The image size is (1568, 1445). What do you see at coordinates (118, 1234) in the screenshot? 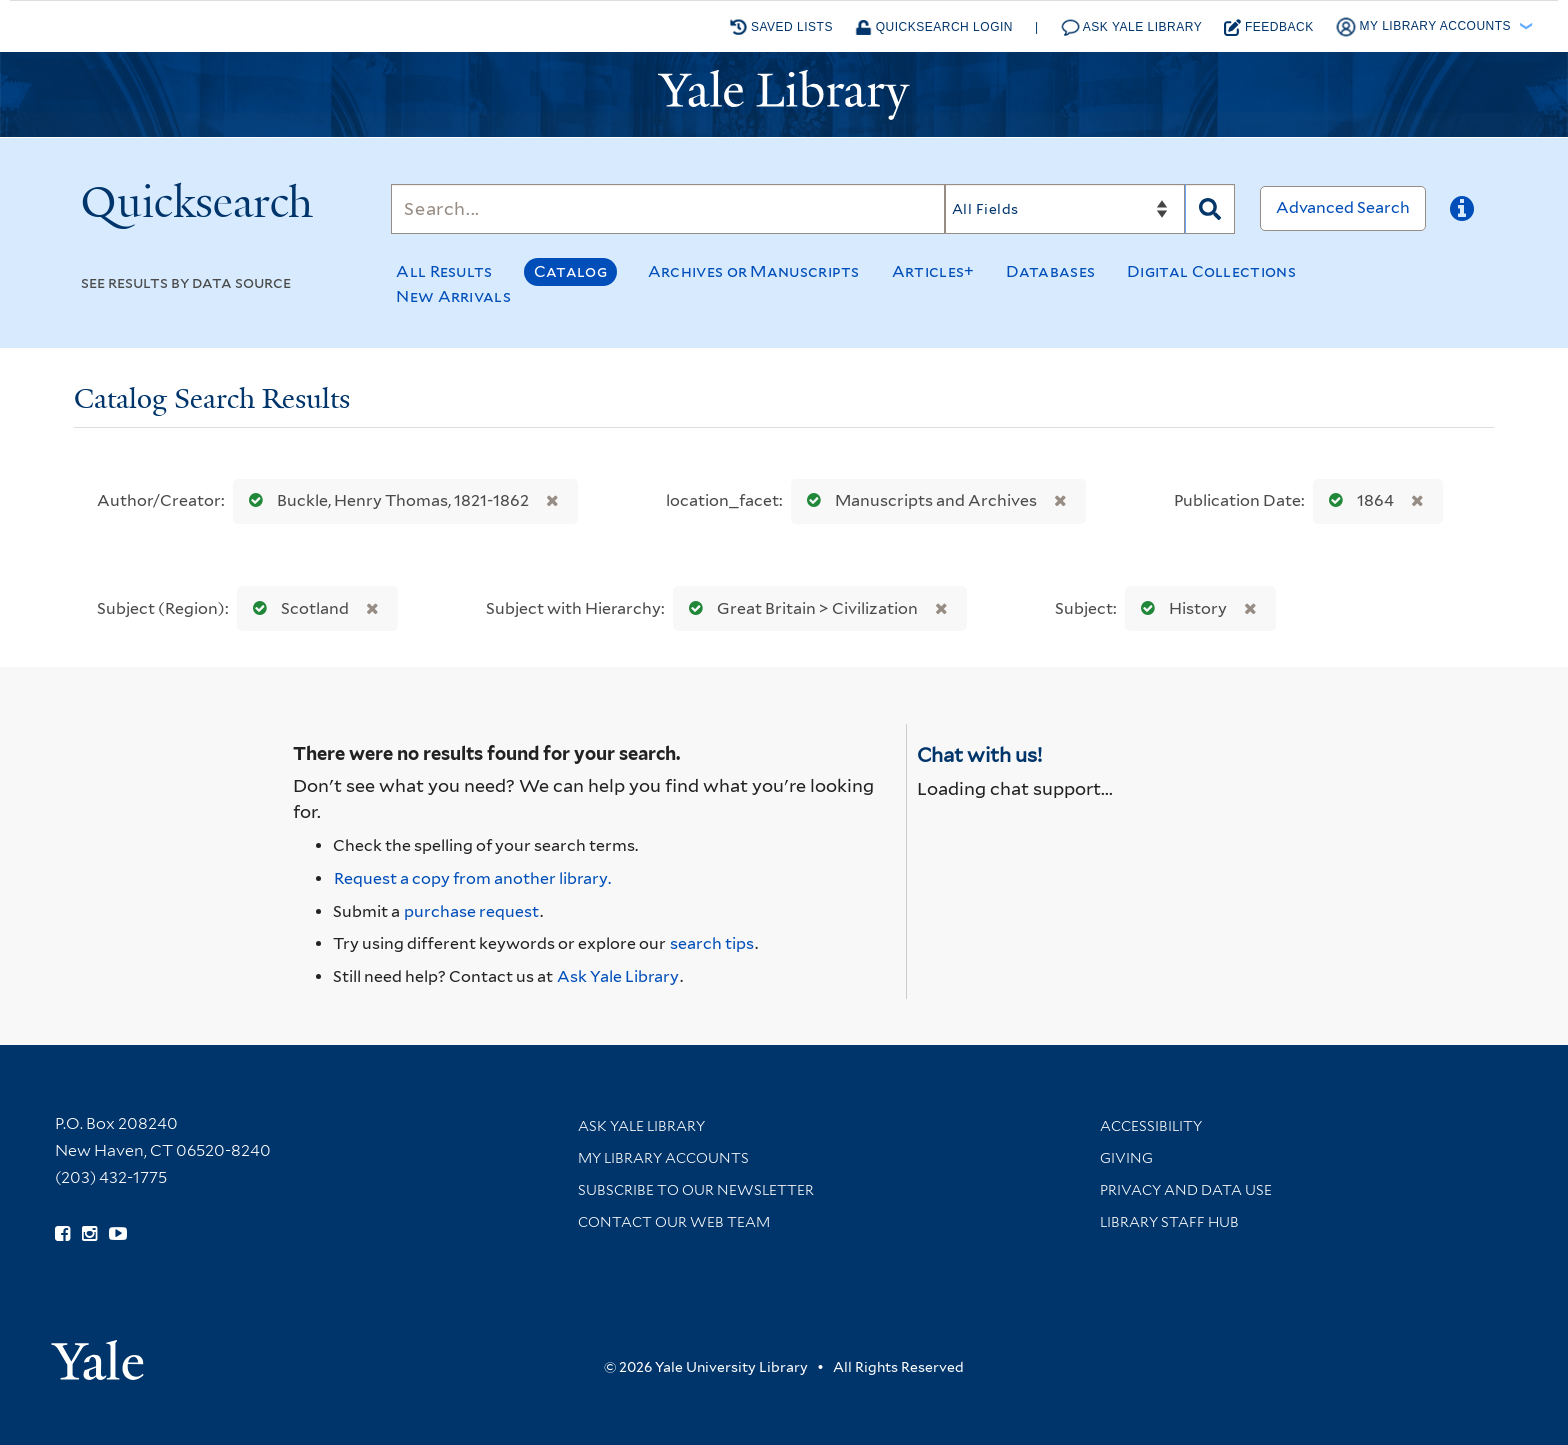
I see `[Watch Yale Library videos on YouTube (opens in new window)]` at bounding box center [118, 1234].